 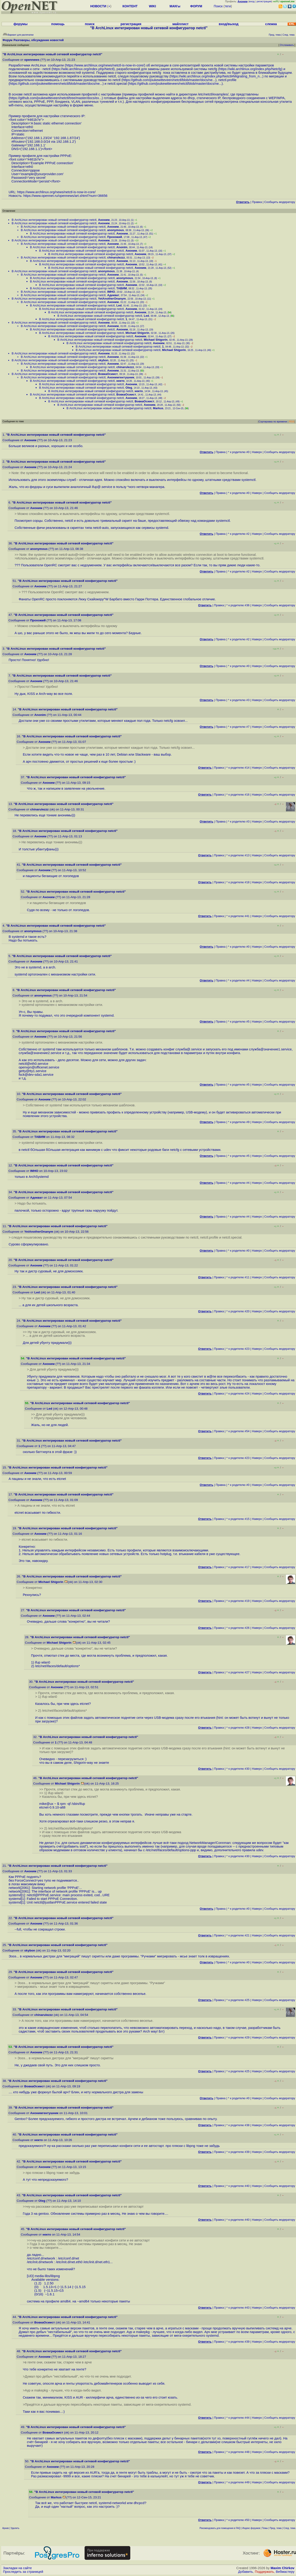 What do you see at coordinates (239, 726) in the screenshot?
I see `^ к родителю #7` at bounding box center [239, 726].